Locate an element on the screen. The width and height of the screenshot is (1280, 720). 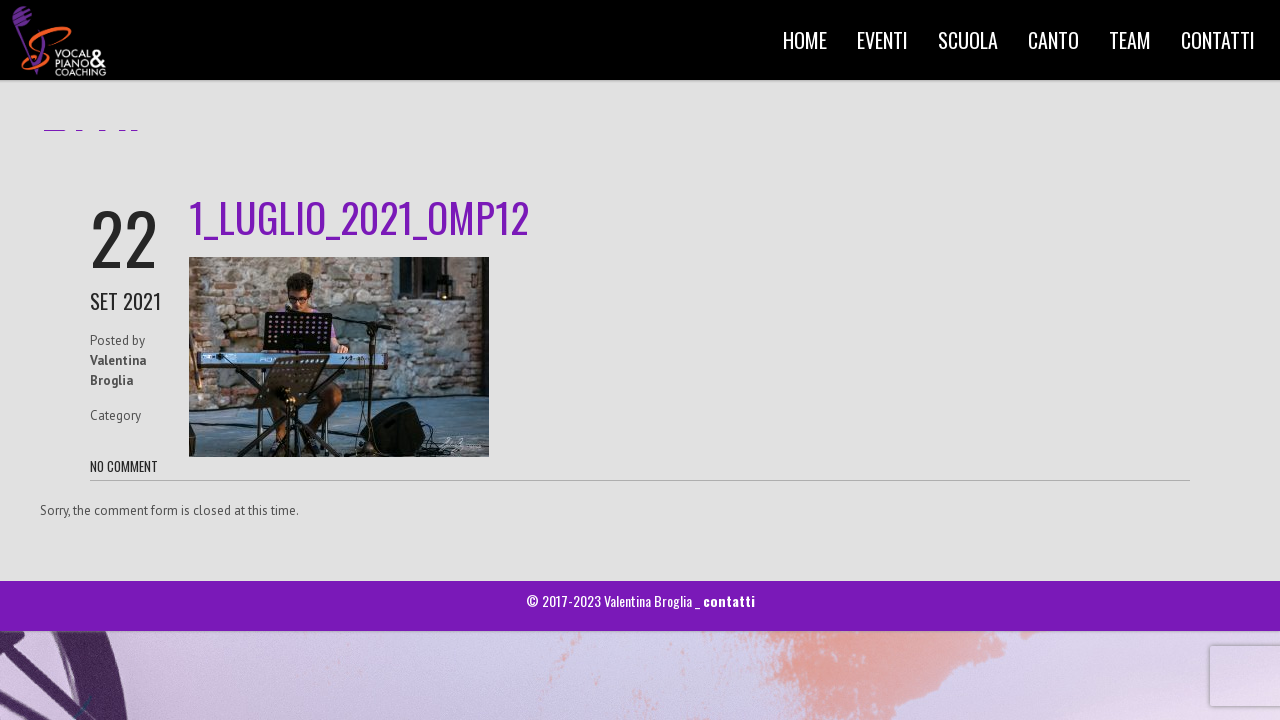
CONTATTI is located at coordinates (1218, 40).